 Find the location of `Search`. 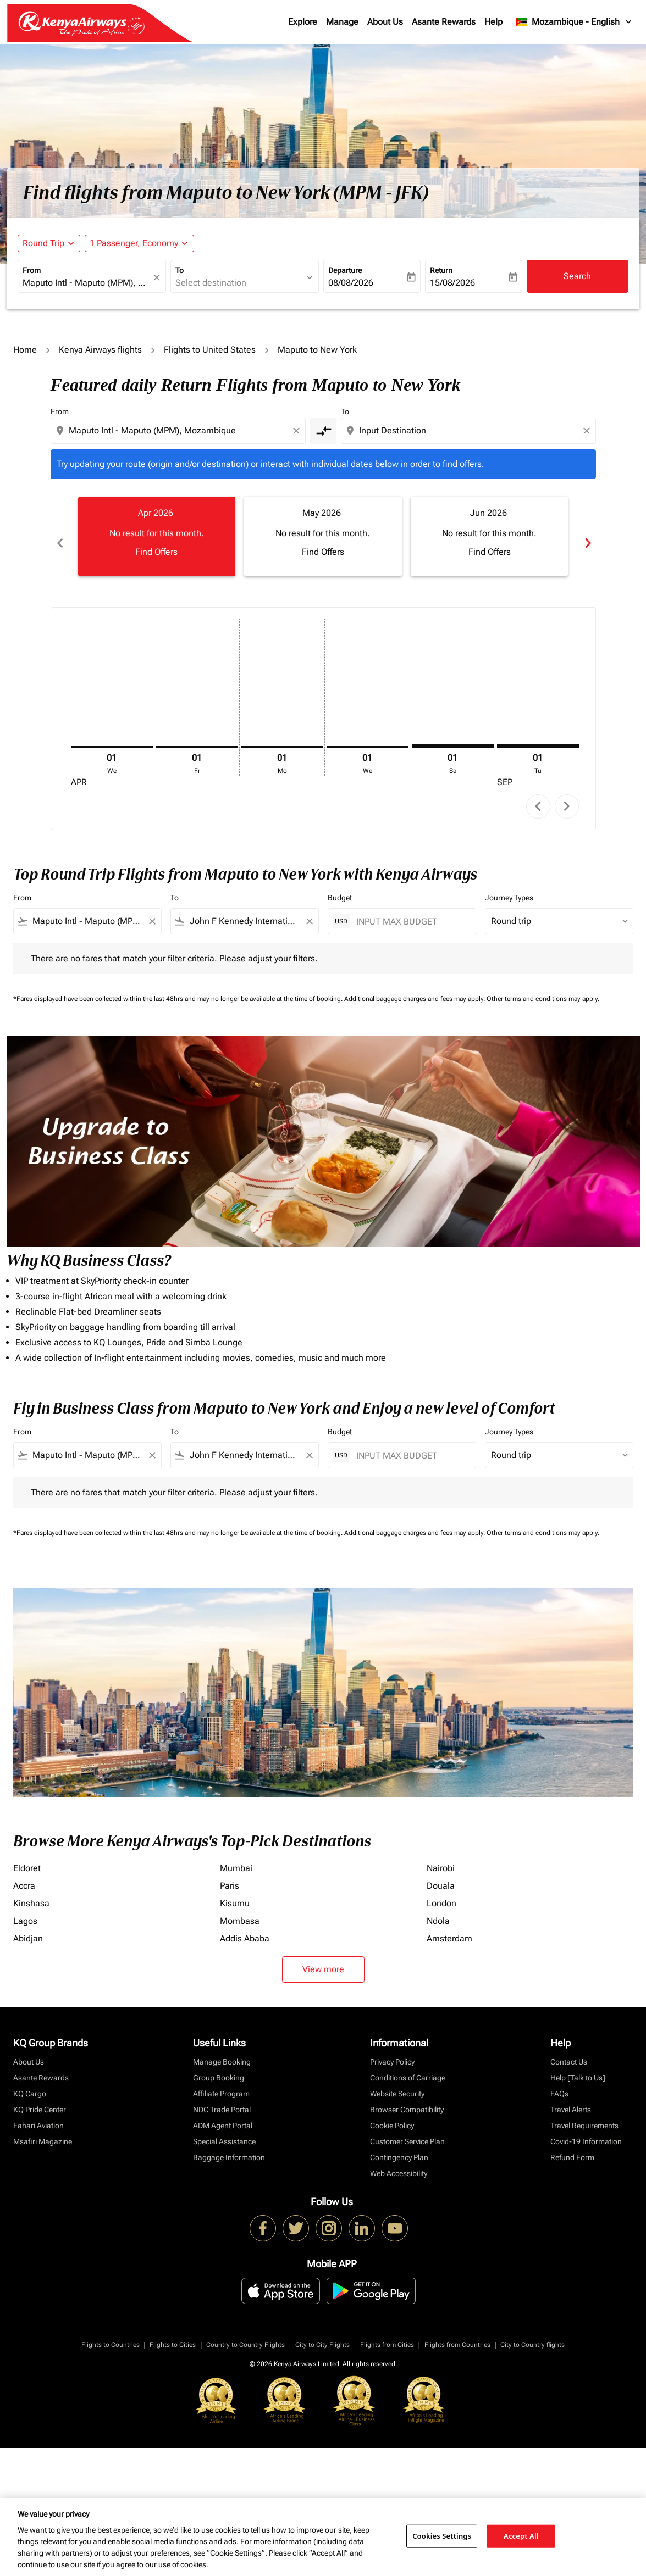

Search is located at coordinates (577, 276).